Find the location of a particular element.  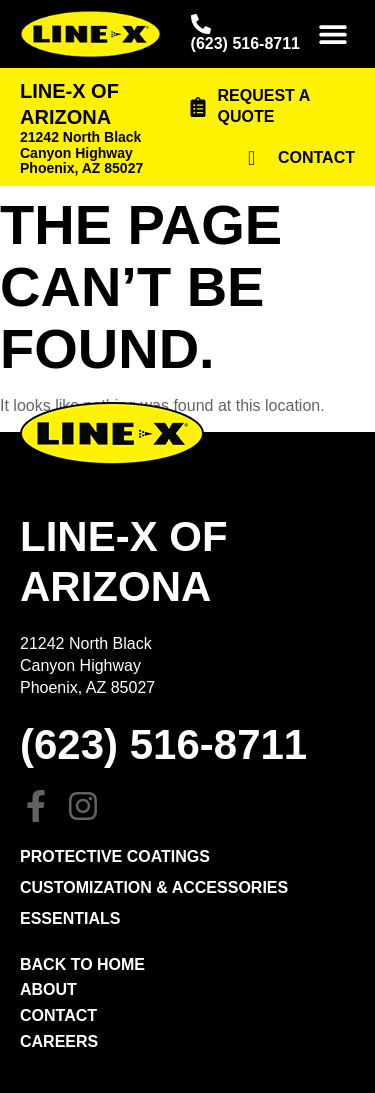

Customization & Accessories is located at coordinates (154, 887).